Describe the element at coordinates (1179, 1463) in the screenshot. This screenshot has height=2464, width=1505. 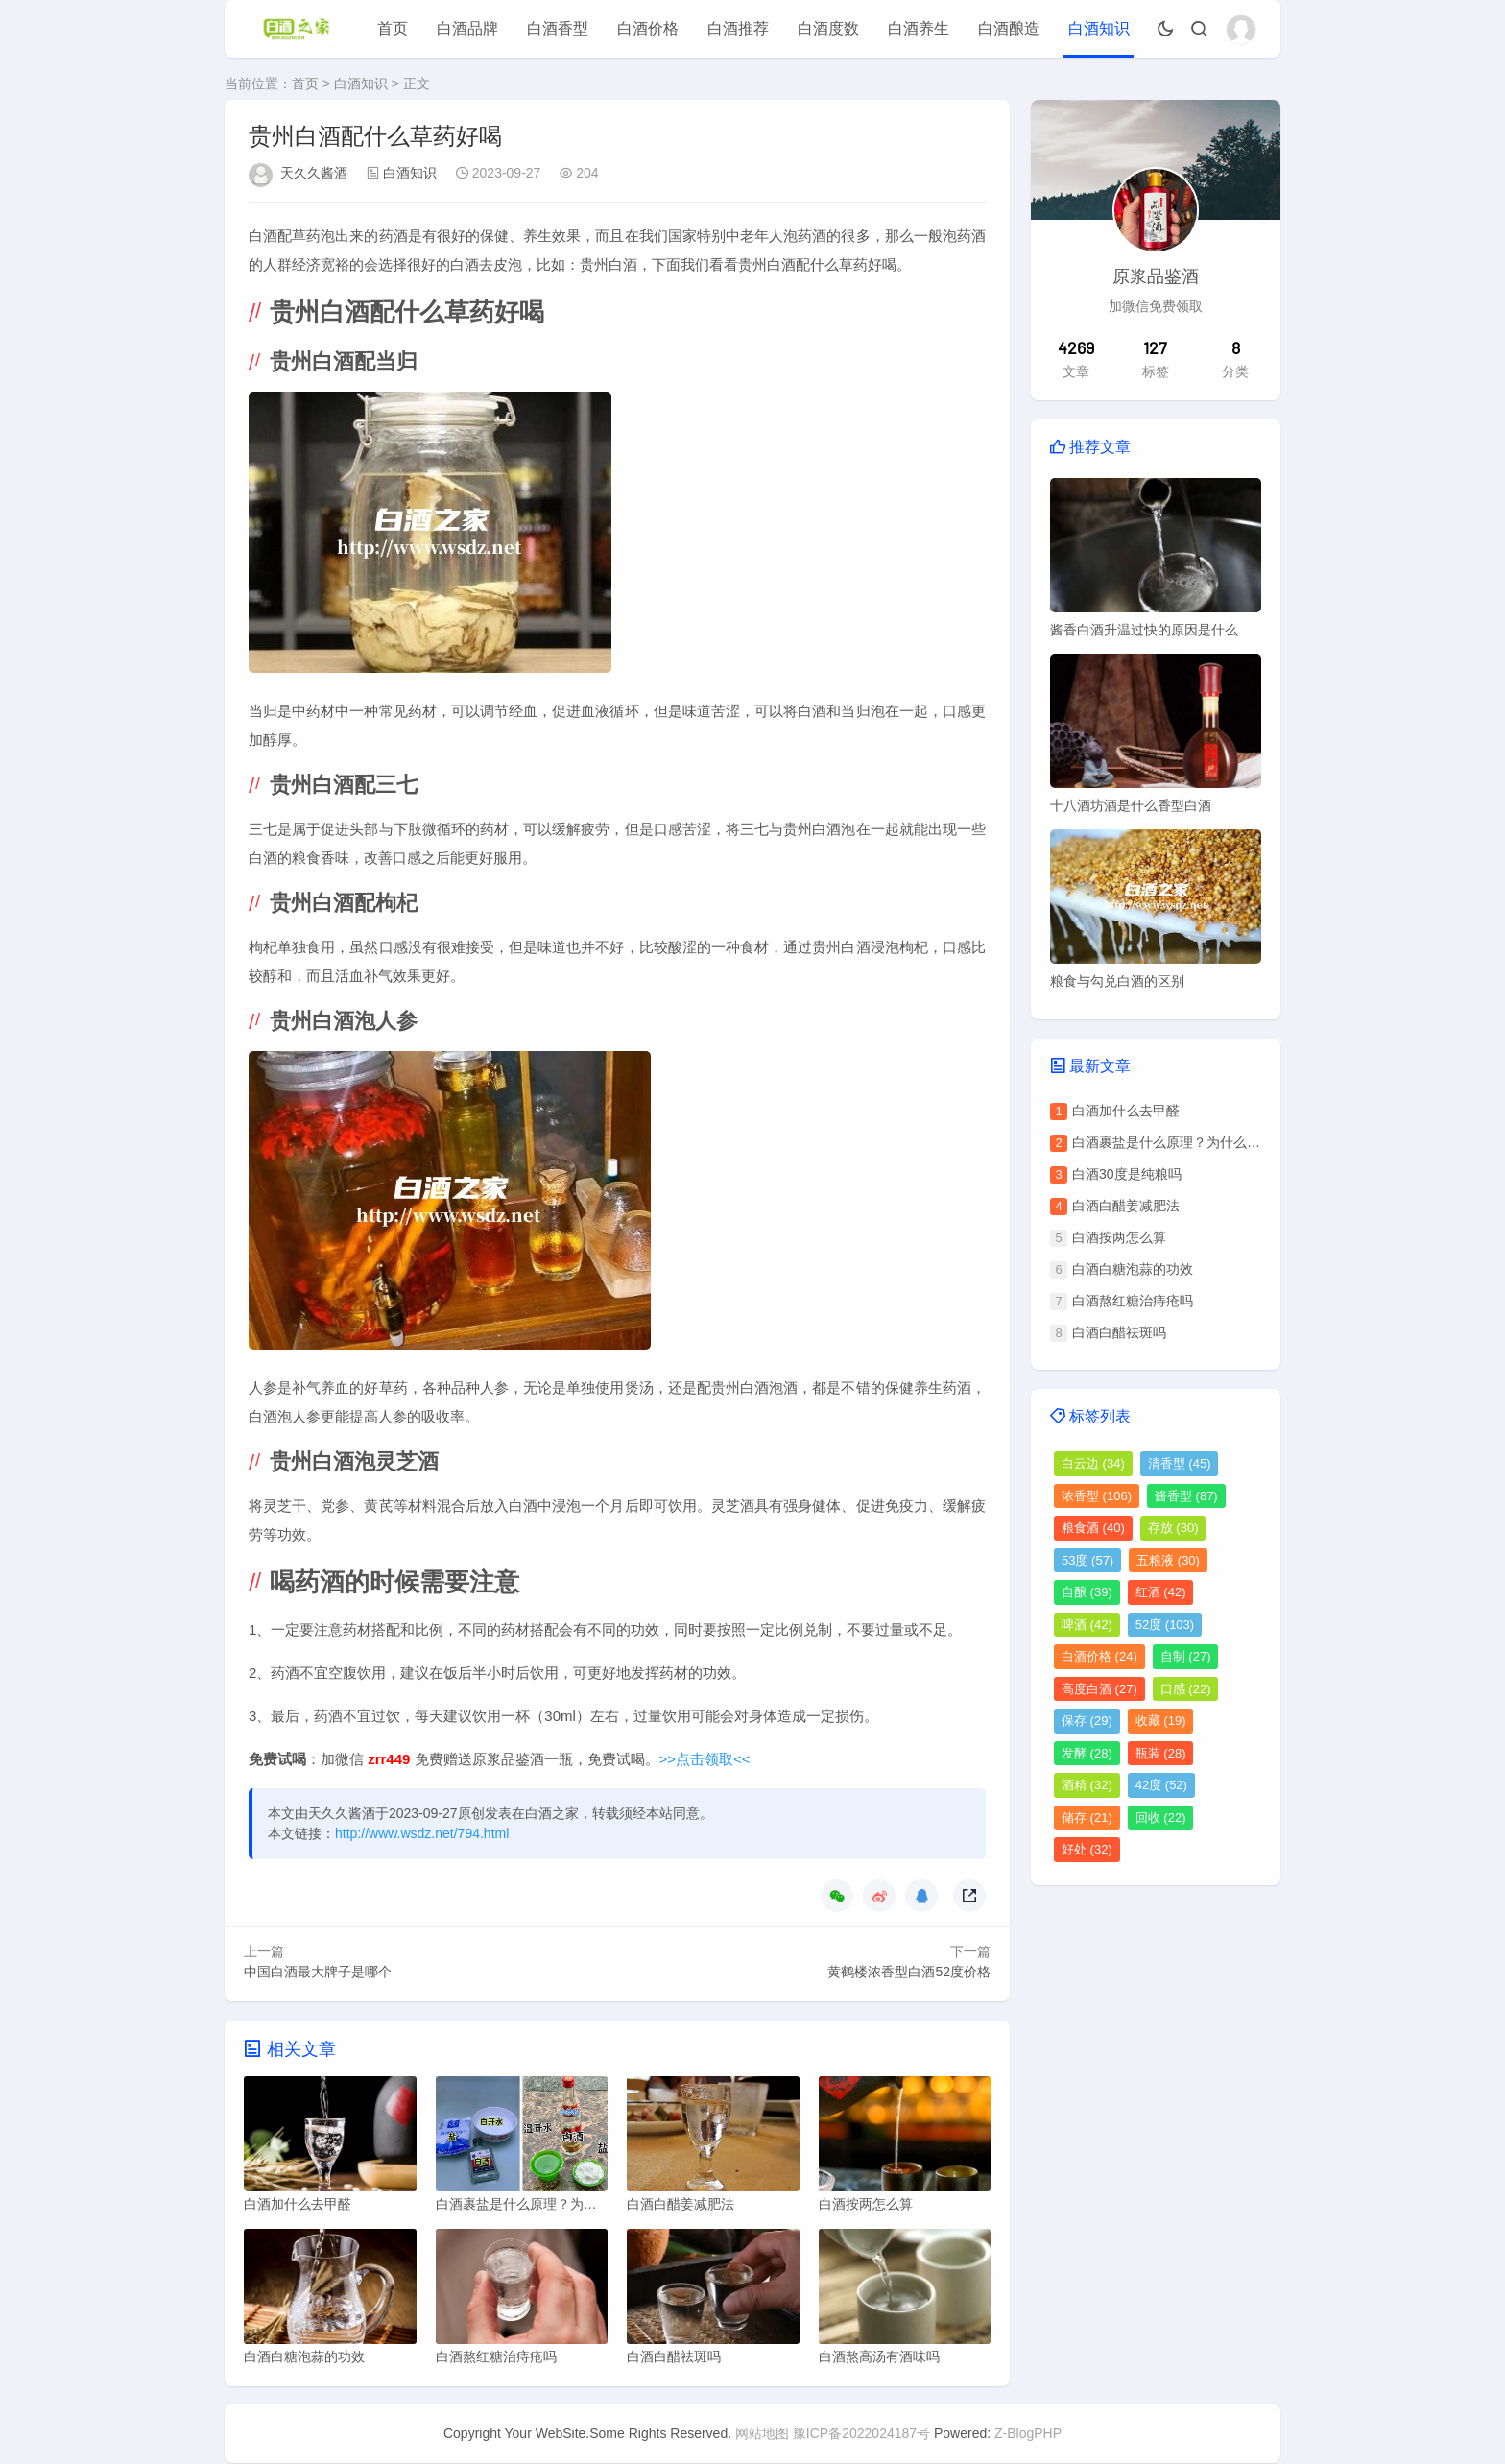
I see `清香型` at that location.